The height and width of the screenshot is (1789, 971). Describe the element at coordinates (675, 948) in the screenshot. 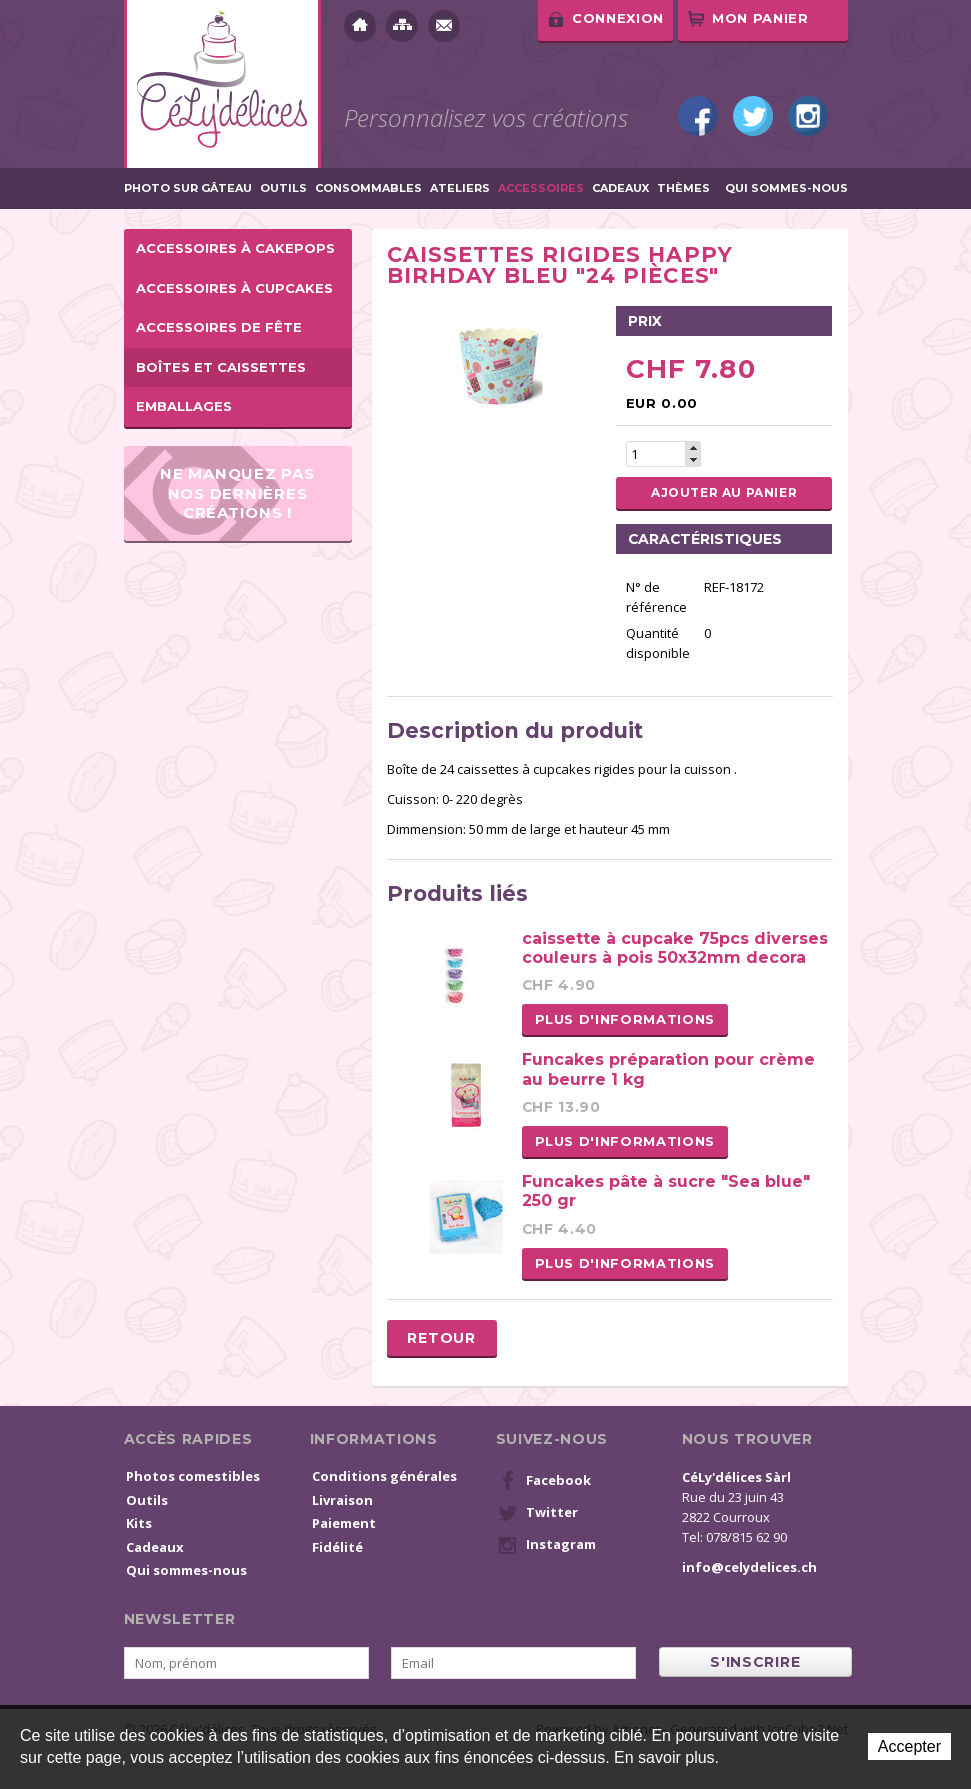

I see `caissette à cupcake 75pcs diverses couleurs à pois 50x32mm decora` at that location.